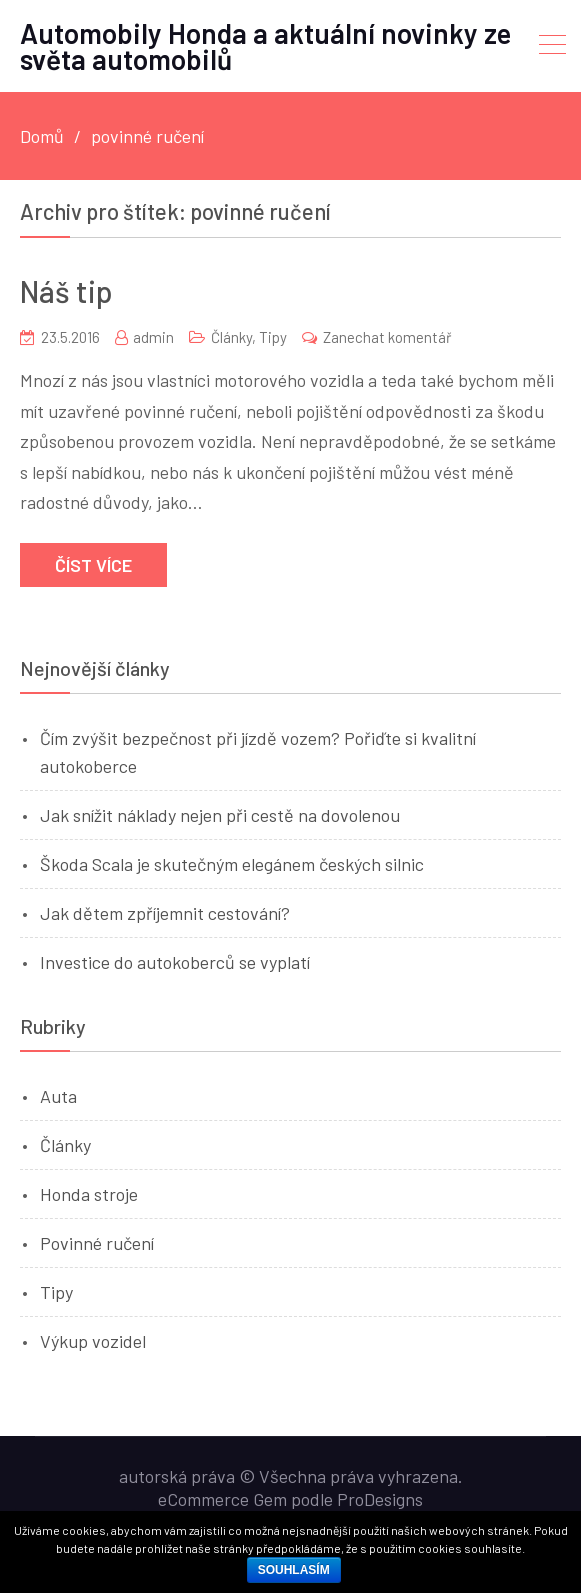 This screenshot has height=1593, width=581. Describe the element at coordinates (220, 815) in the screenshot. I see `Jak snížit náklady nejen při cestě na dovolenou` at that location.